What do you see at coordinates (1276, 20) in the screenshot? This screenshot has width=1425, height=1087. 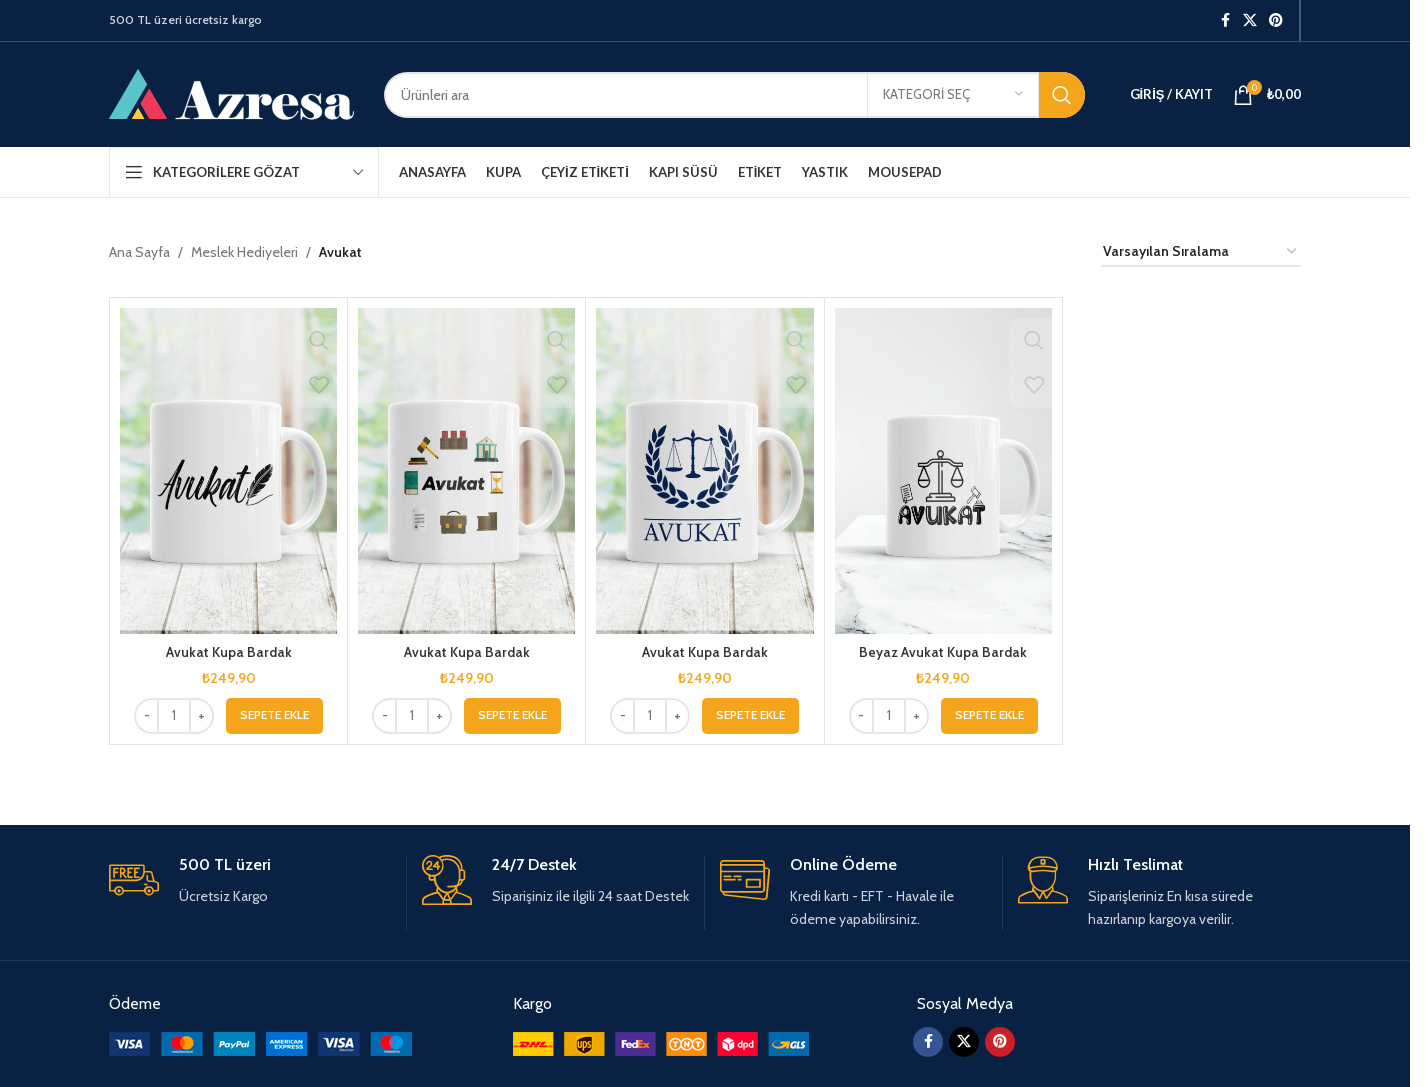 I see `[Pinterest sosyal bağlantısı]` at bounding box center [1276, 20].